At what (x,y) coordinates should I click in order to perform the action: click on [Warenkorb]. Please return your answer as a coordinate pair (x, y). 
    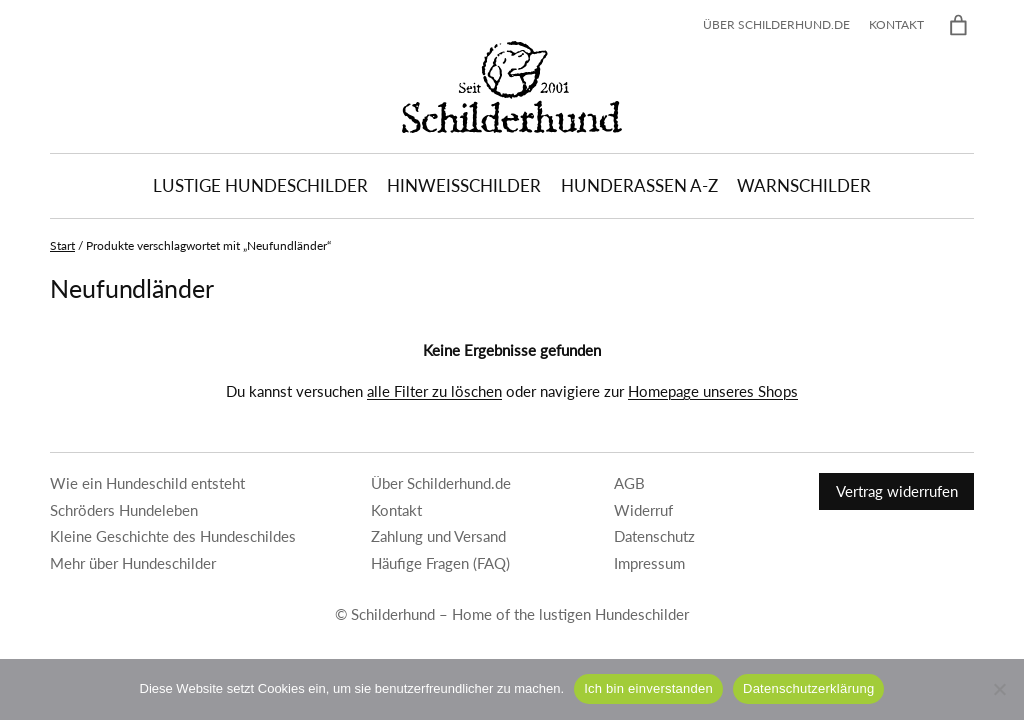
    Looking at the image, I should click on (958, 25).